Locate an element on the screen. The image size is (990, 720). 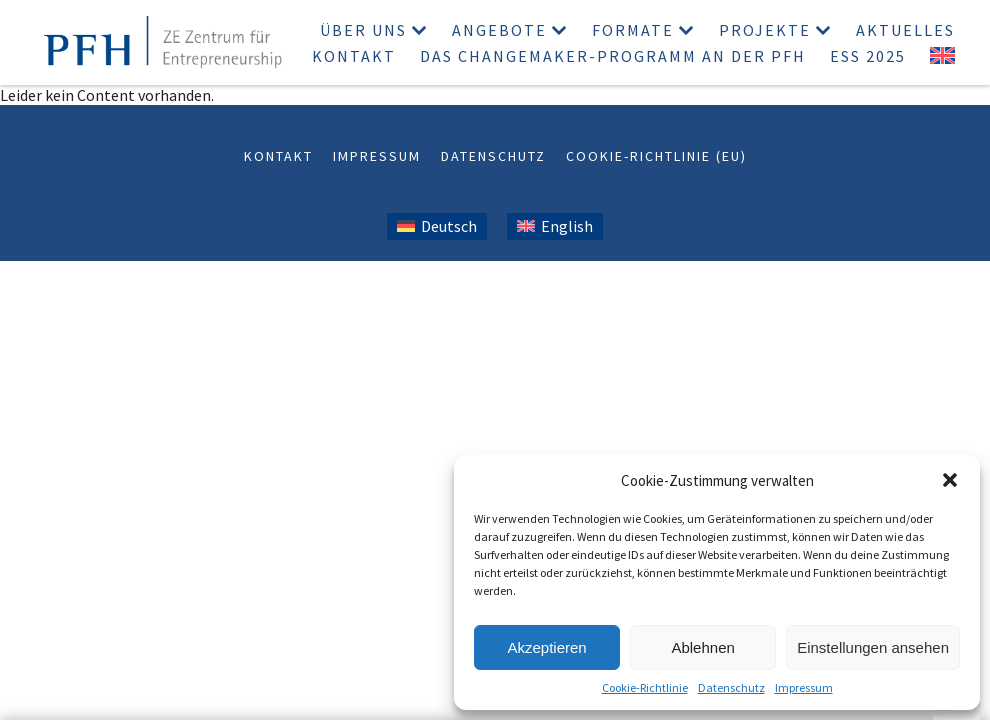
Datenschutz is located at coordinates (731, 687).